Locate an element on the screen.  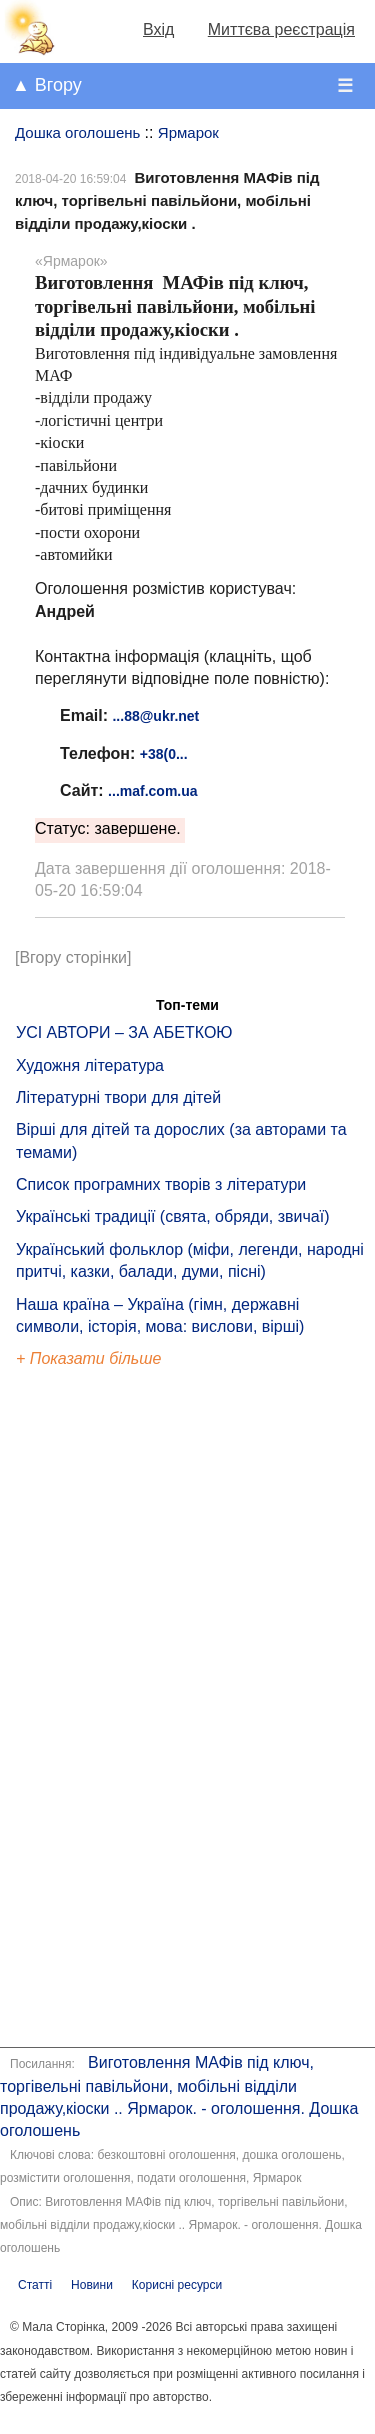
...88@ukr.net is located at coordinates (155, 716).